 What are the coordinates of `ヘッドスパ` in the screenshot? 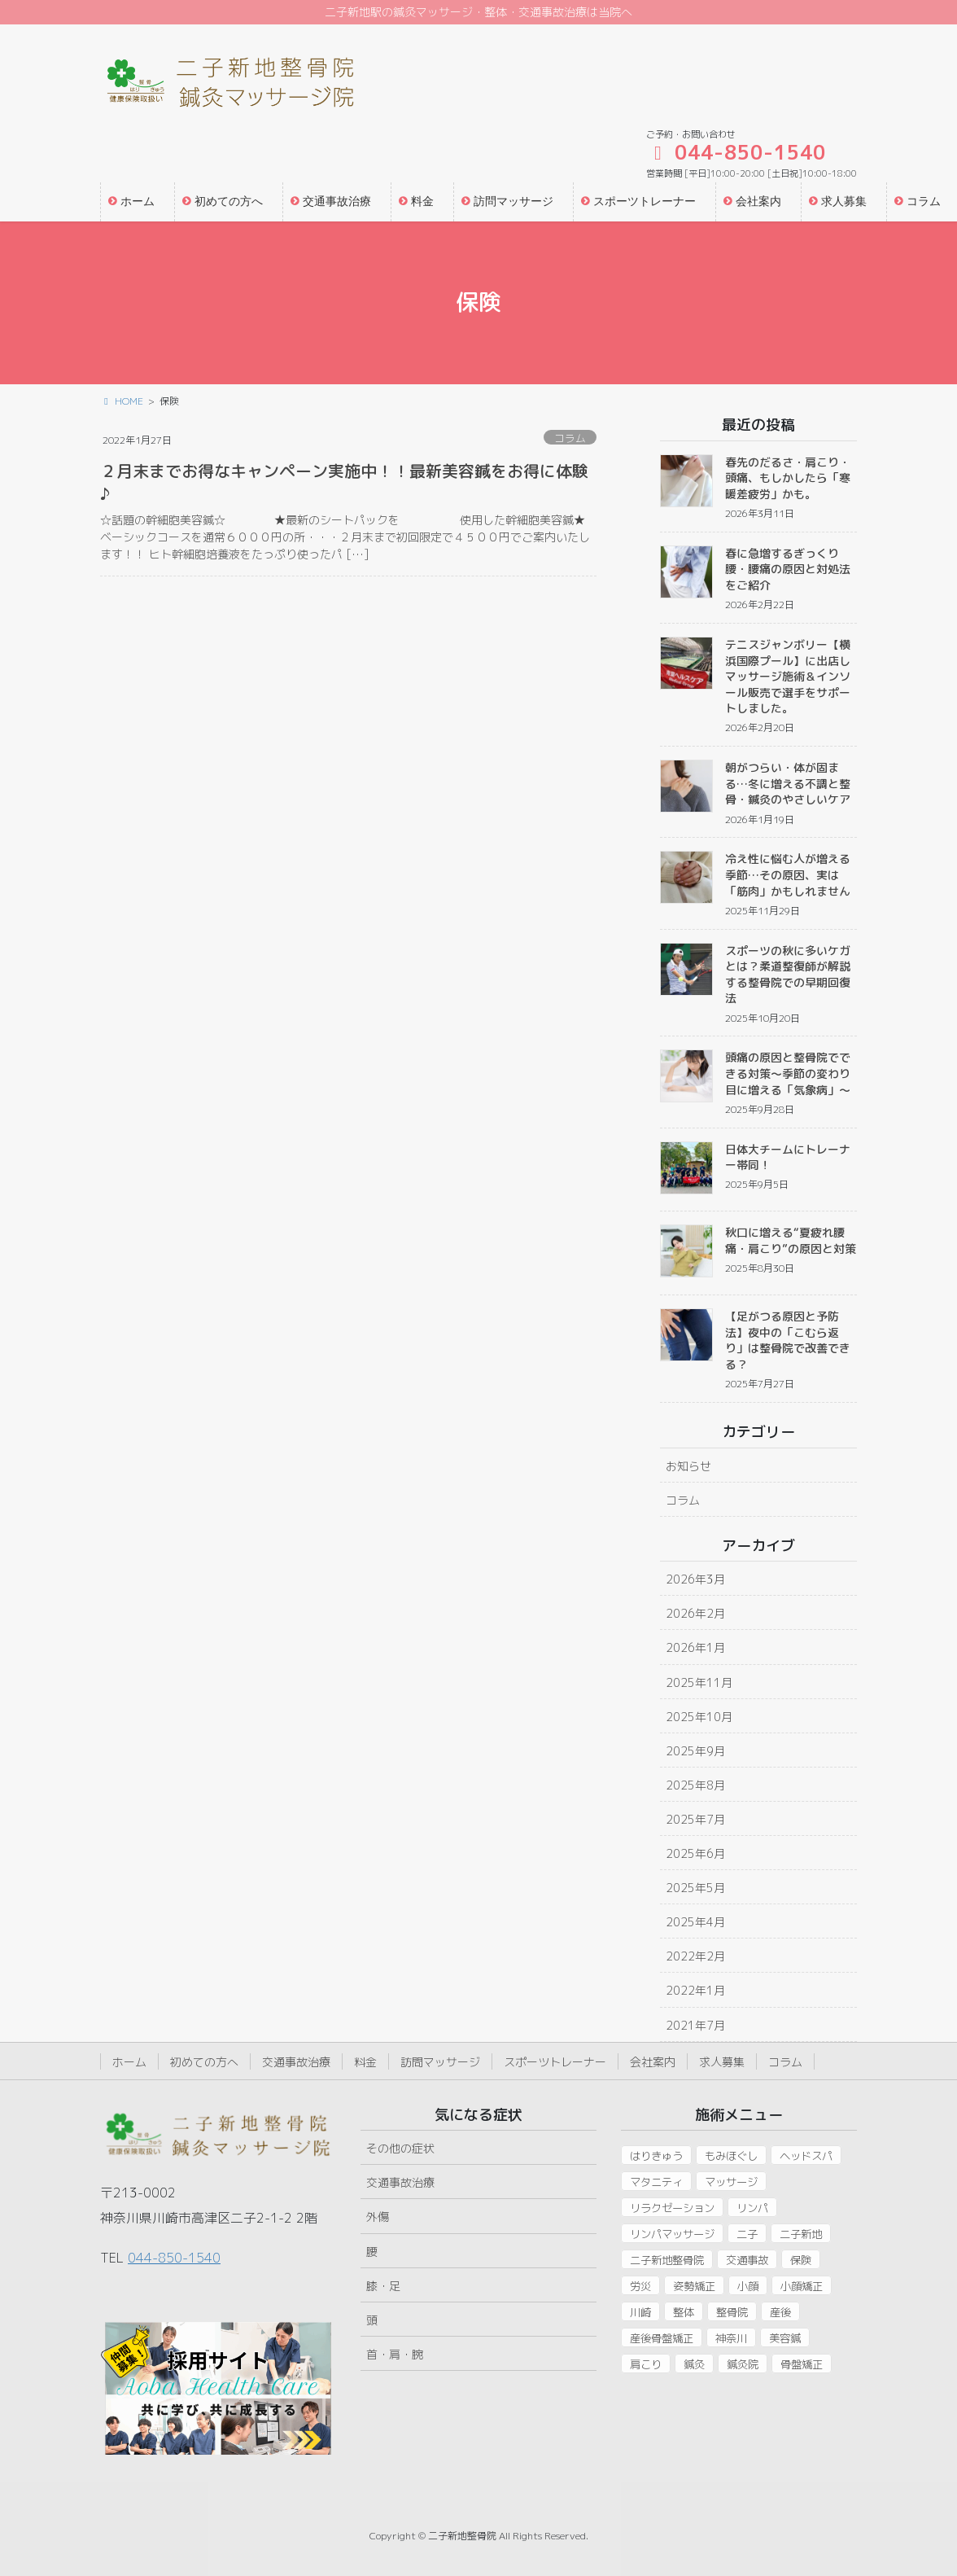 It's located at (806, 2156).